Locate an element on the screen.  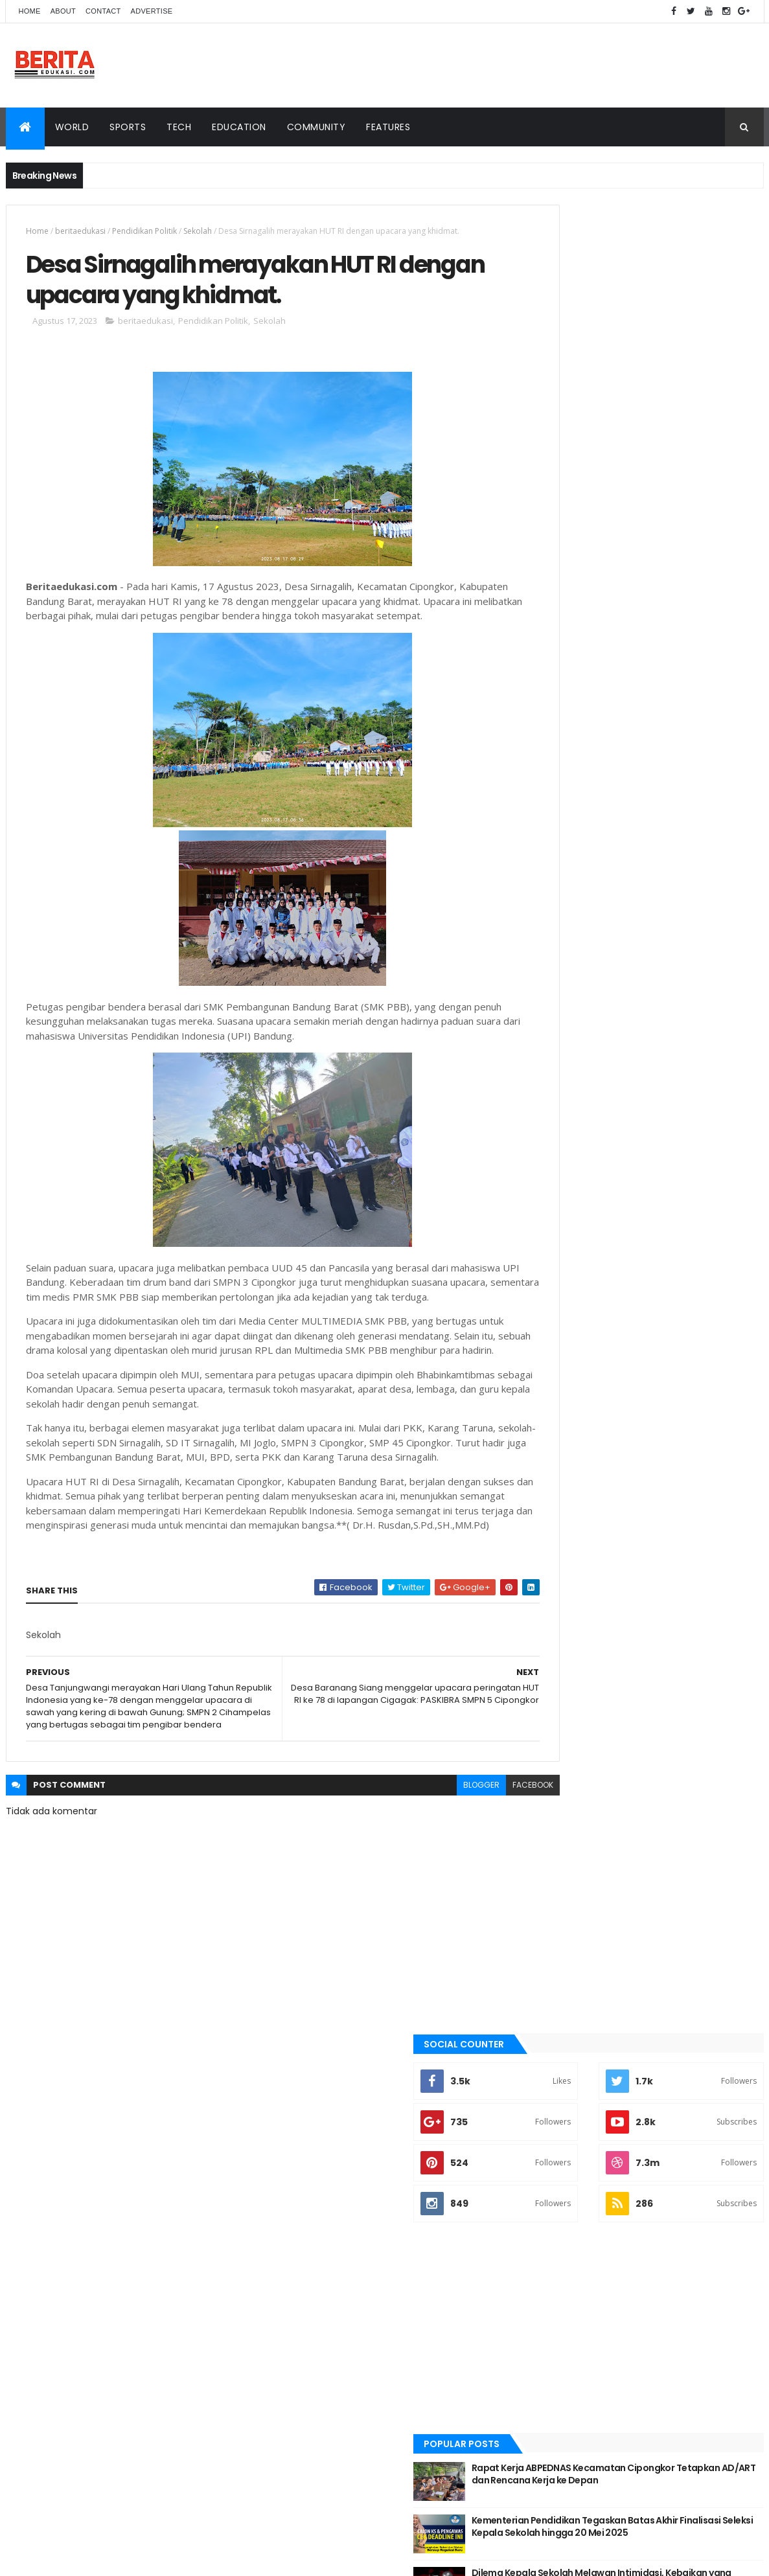
World is located at coordinates (72, 126).